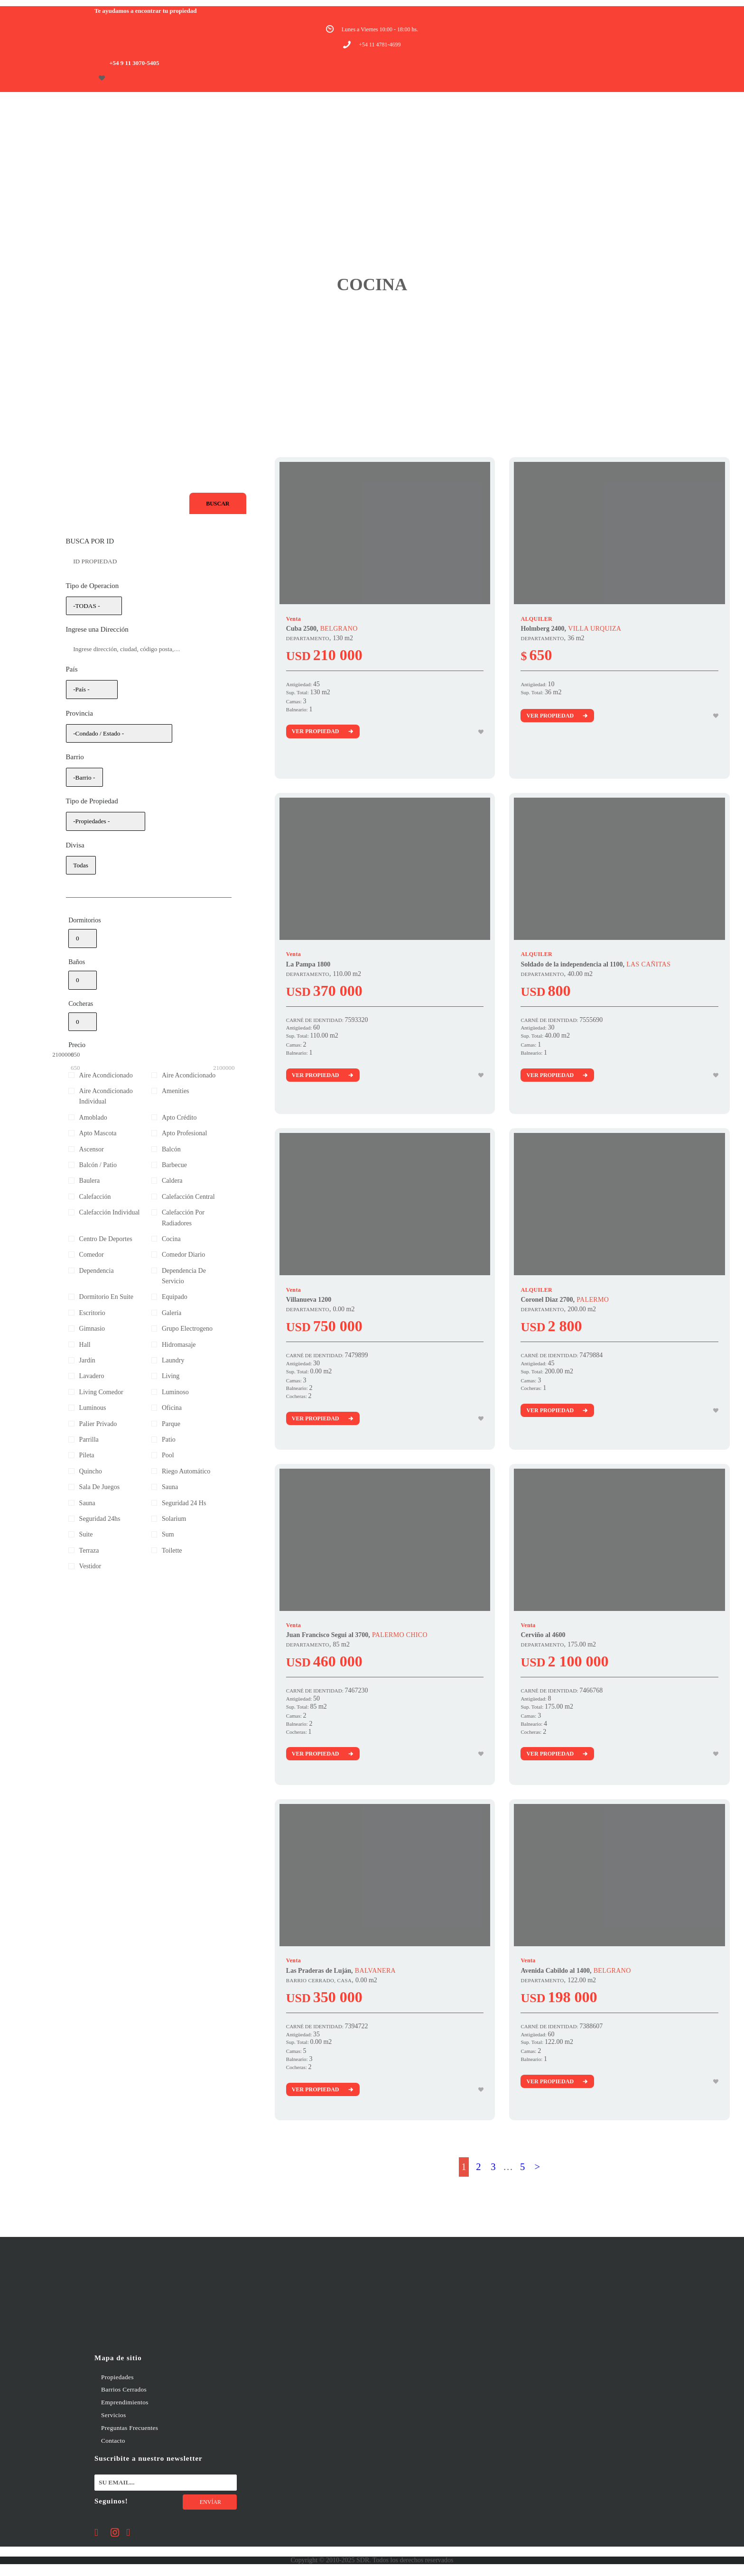  I want to click on Dependencia De Servicio, so click(184, 1281).